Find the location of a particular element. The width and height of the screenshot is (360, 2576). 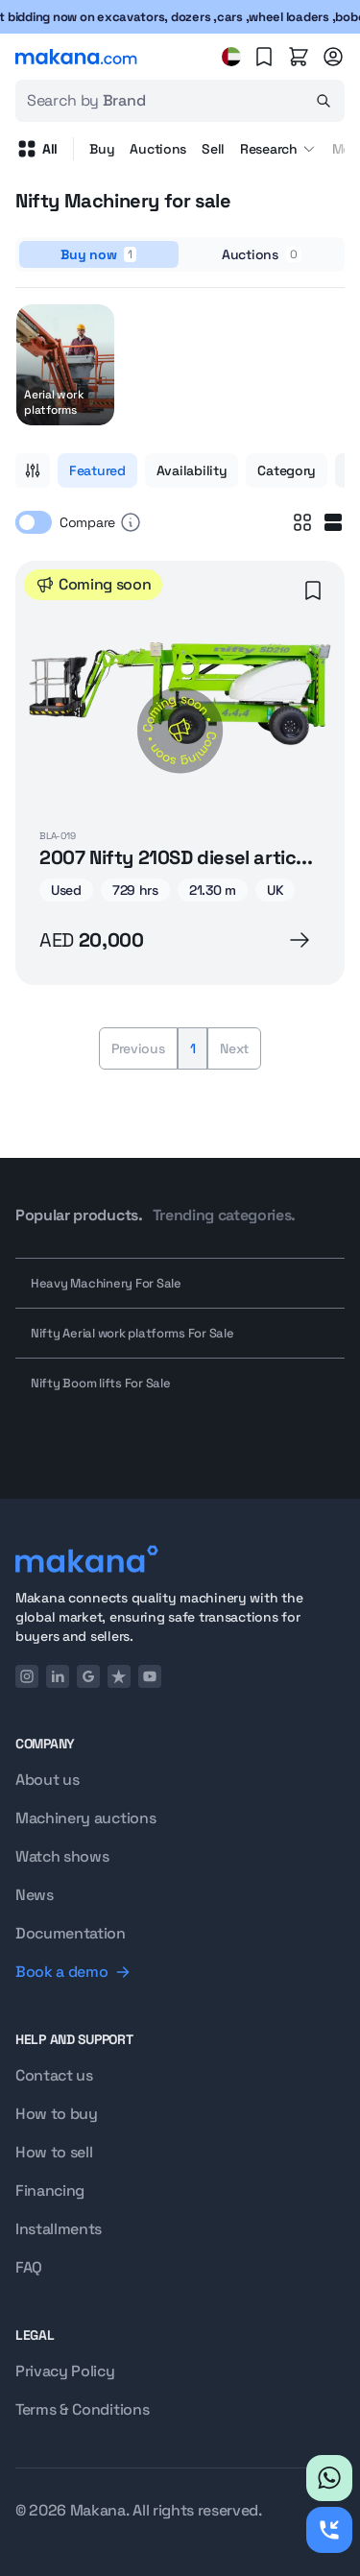

Availability is located at coordinates (192, 470).